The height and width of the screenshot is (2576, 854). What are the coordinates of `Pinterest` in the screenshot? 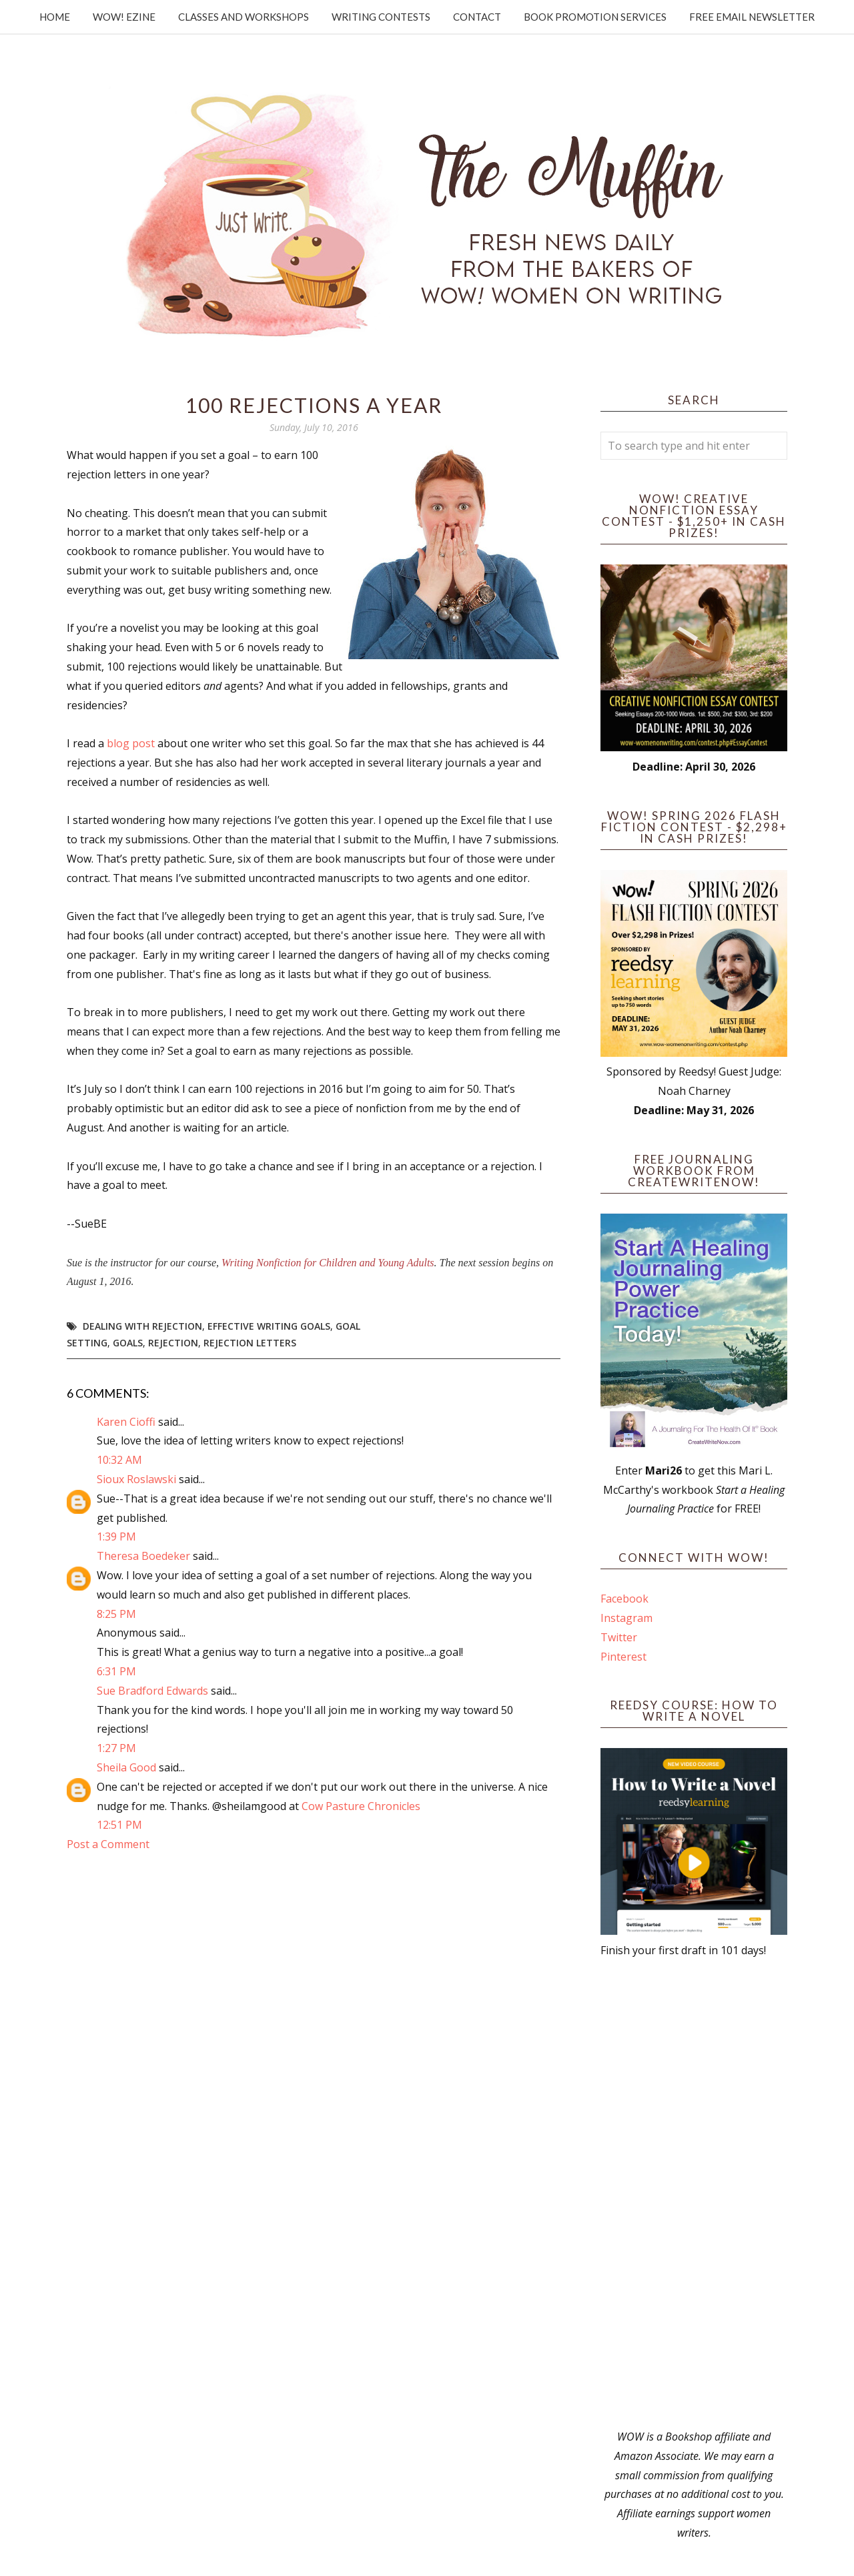 It's located at (623, 1656).